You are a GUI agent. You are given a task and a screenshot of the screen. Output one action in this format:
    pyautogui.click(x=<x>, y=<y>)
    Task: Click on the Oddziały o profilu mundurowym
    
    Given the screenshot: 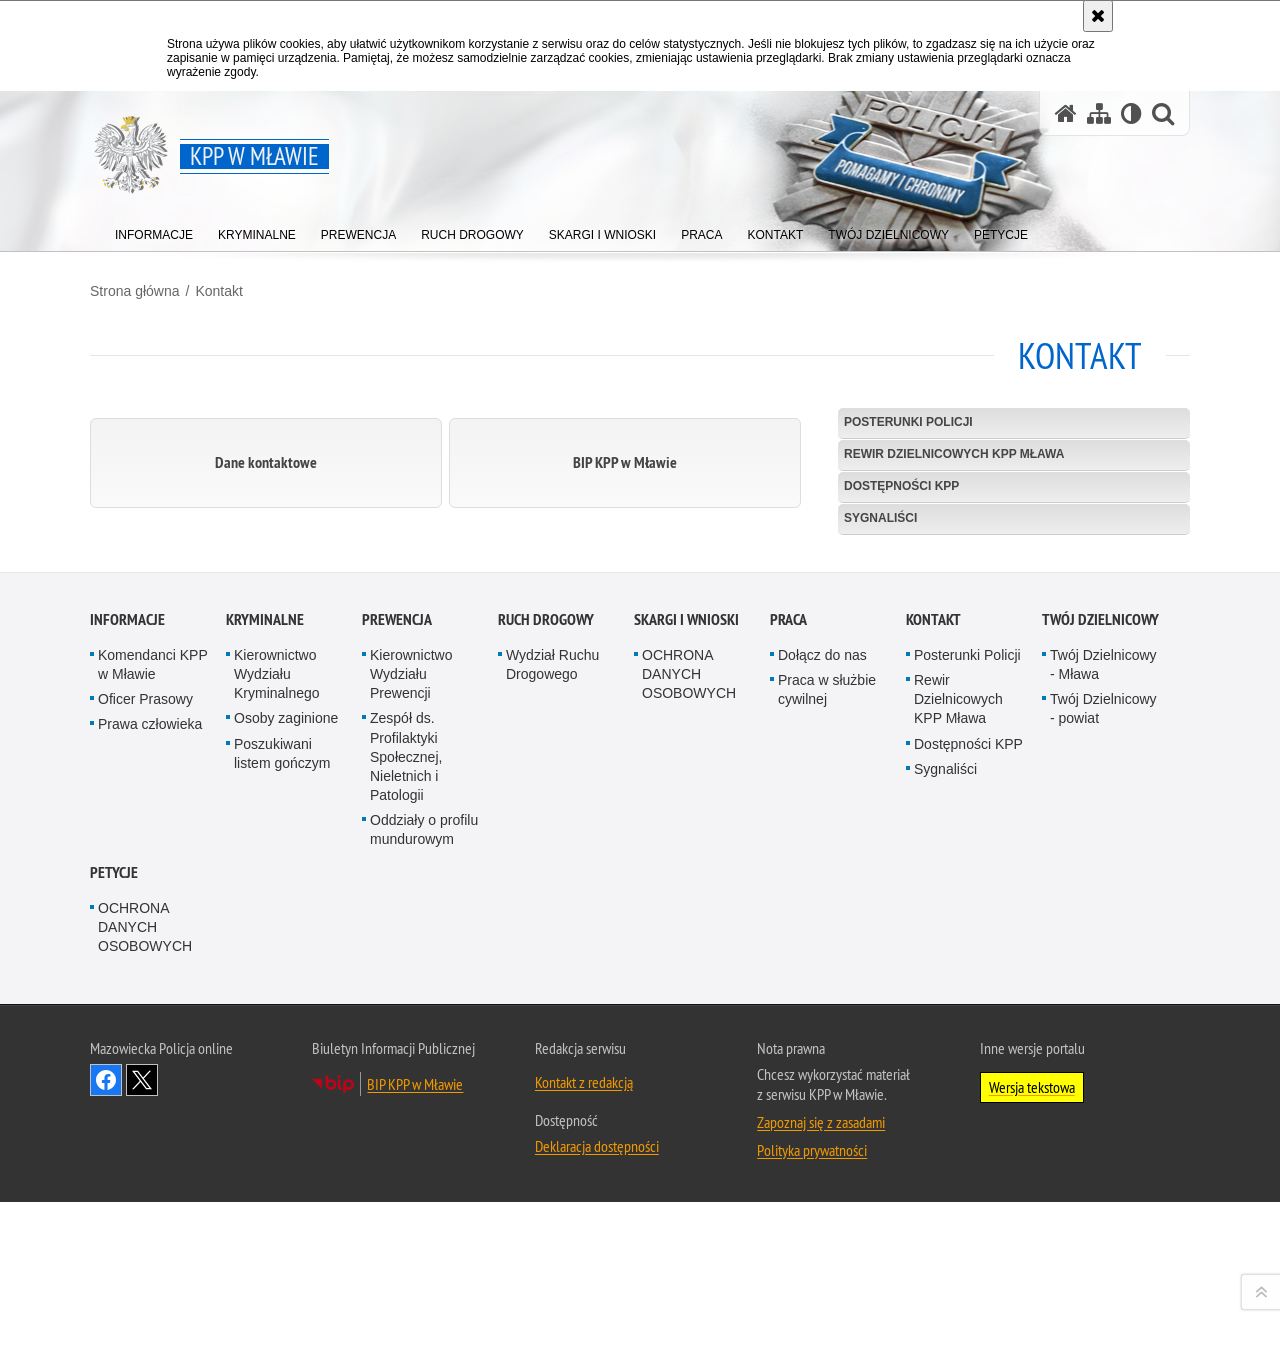 What is the action you would take?
    pyautogui.click(x=424, y=1188)
    